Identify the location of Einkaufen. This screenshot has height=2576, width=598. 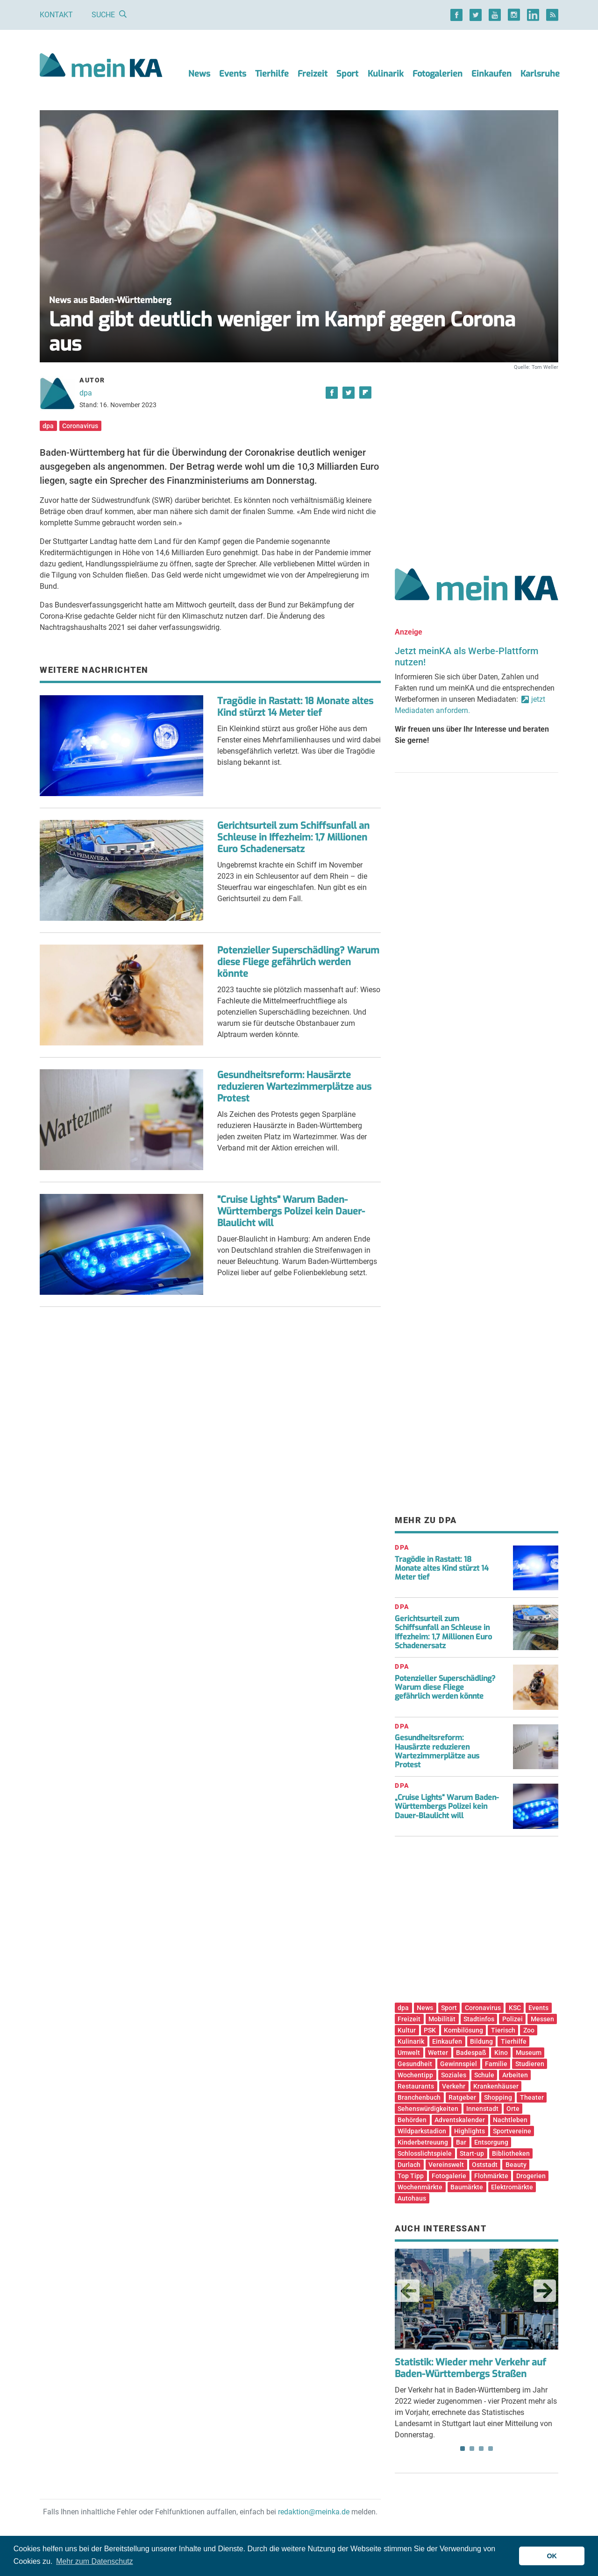
(491, 73).